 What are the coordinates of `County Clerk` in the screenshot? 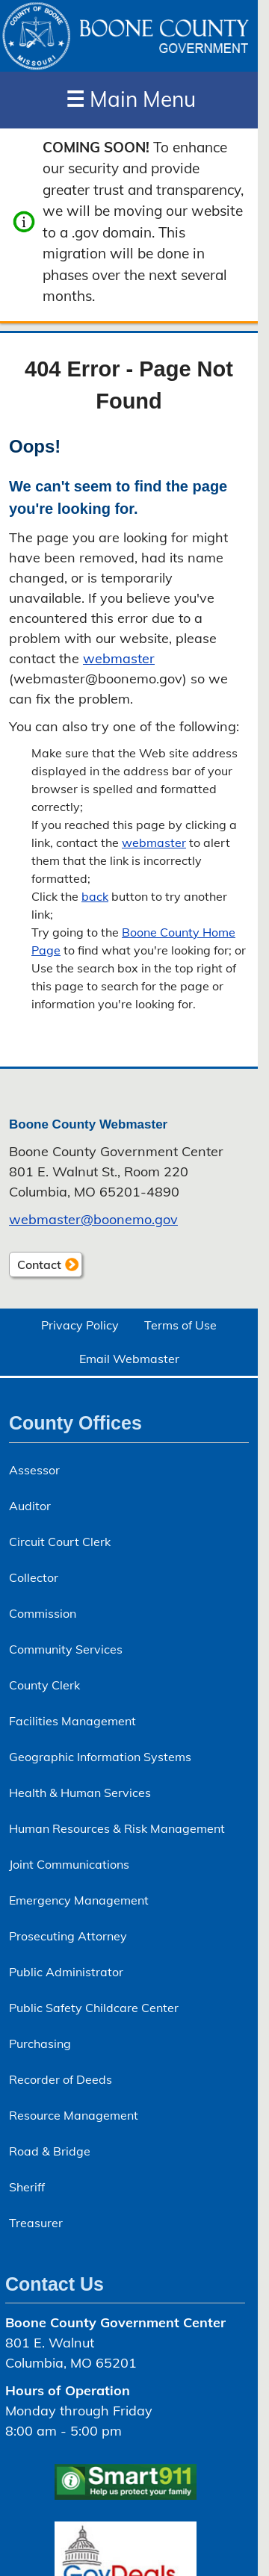 It's located at (44, 1684).